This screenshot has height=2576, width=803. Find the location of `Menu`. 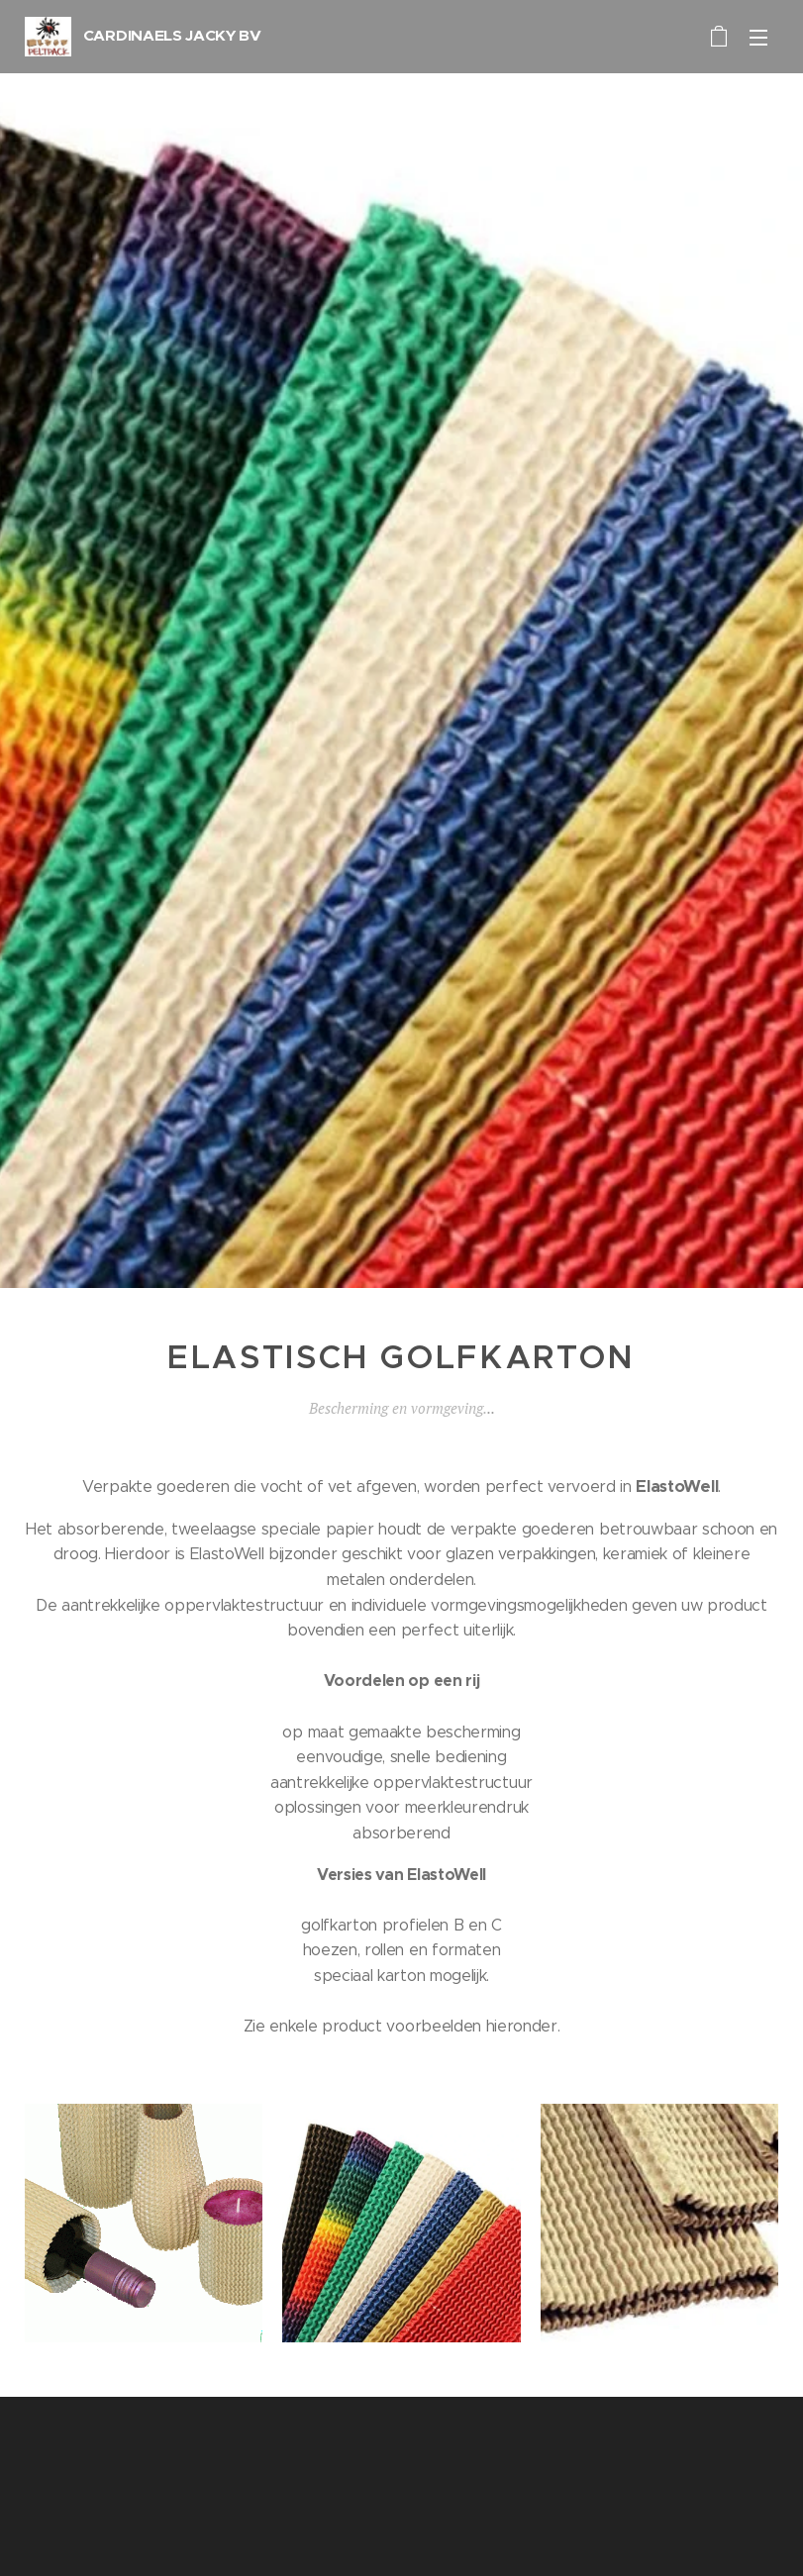

Menu is located at coordinates (758, 38).